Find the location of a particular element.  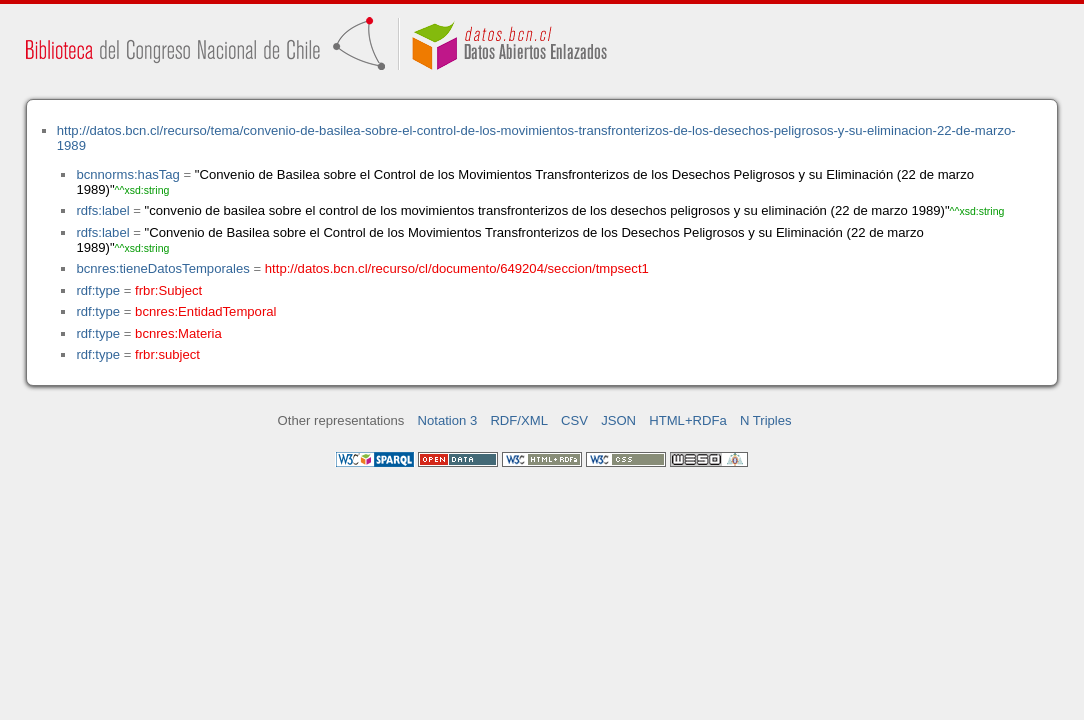

rdf:type is located at coordinates (98, 290).